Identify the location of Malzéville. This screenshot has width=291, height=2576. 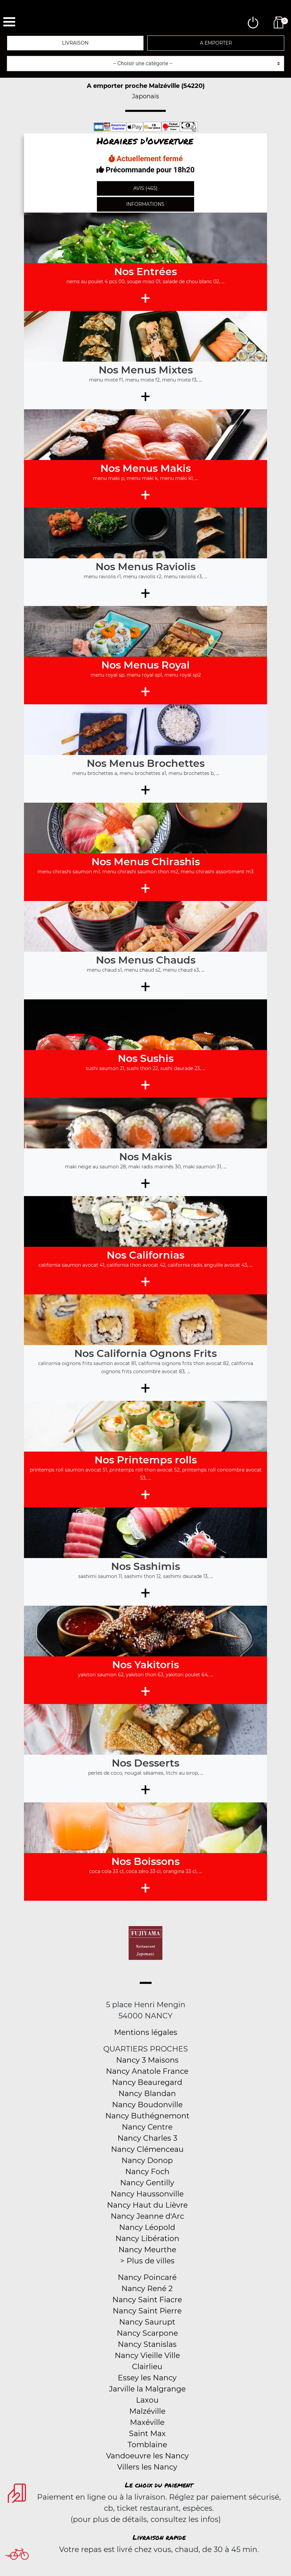
(147, 2411).